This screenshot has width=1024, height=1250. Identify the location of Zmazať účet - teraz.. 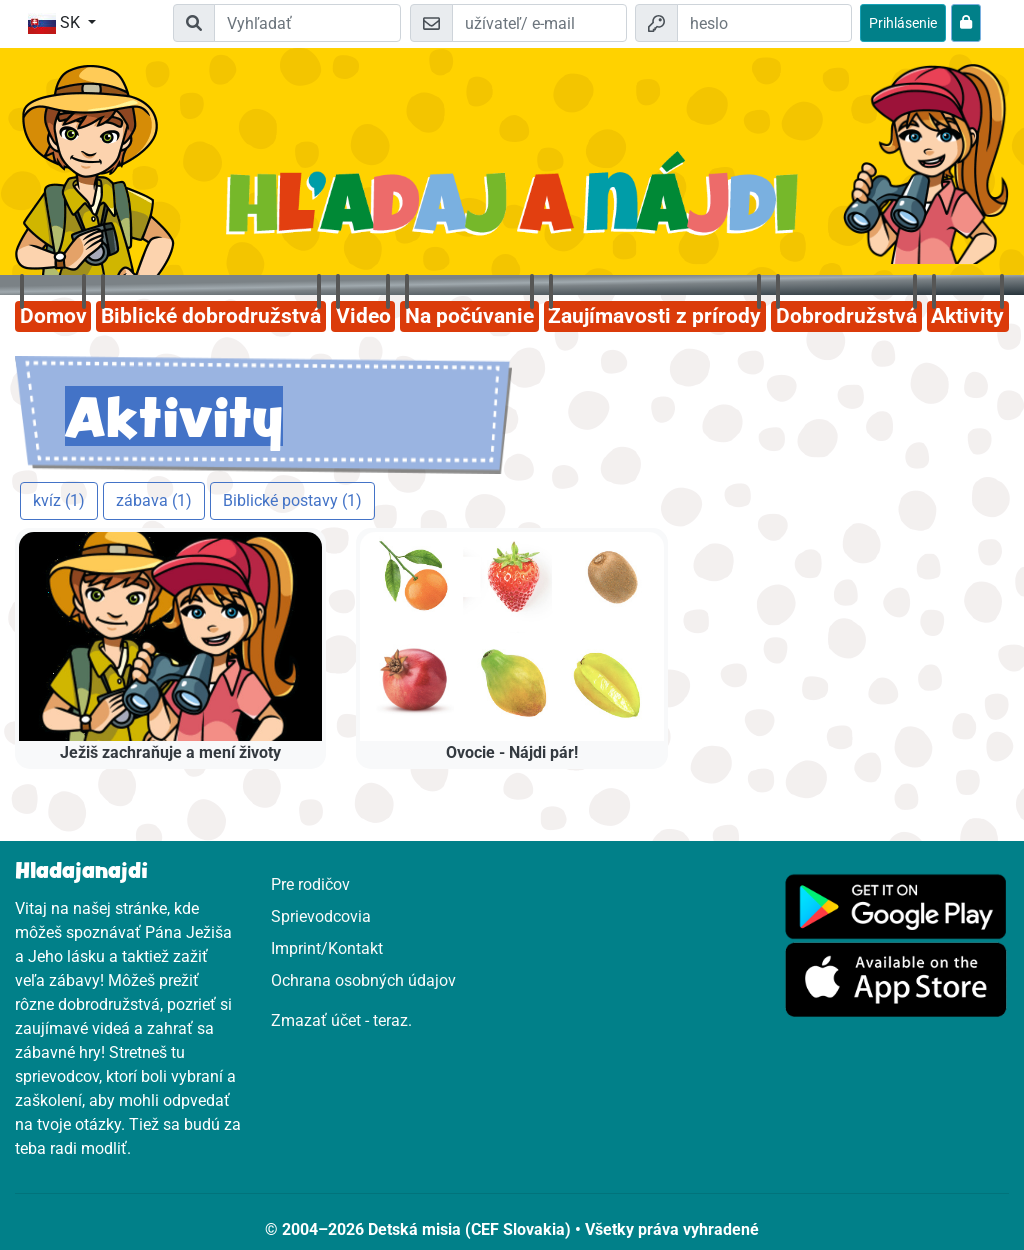
(341, 1020).